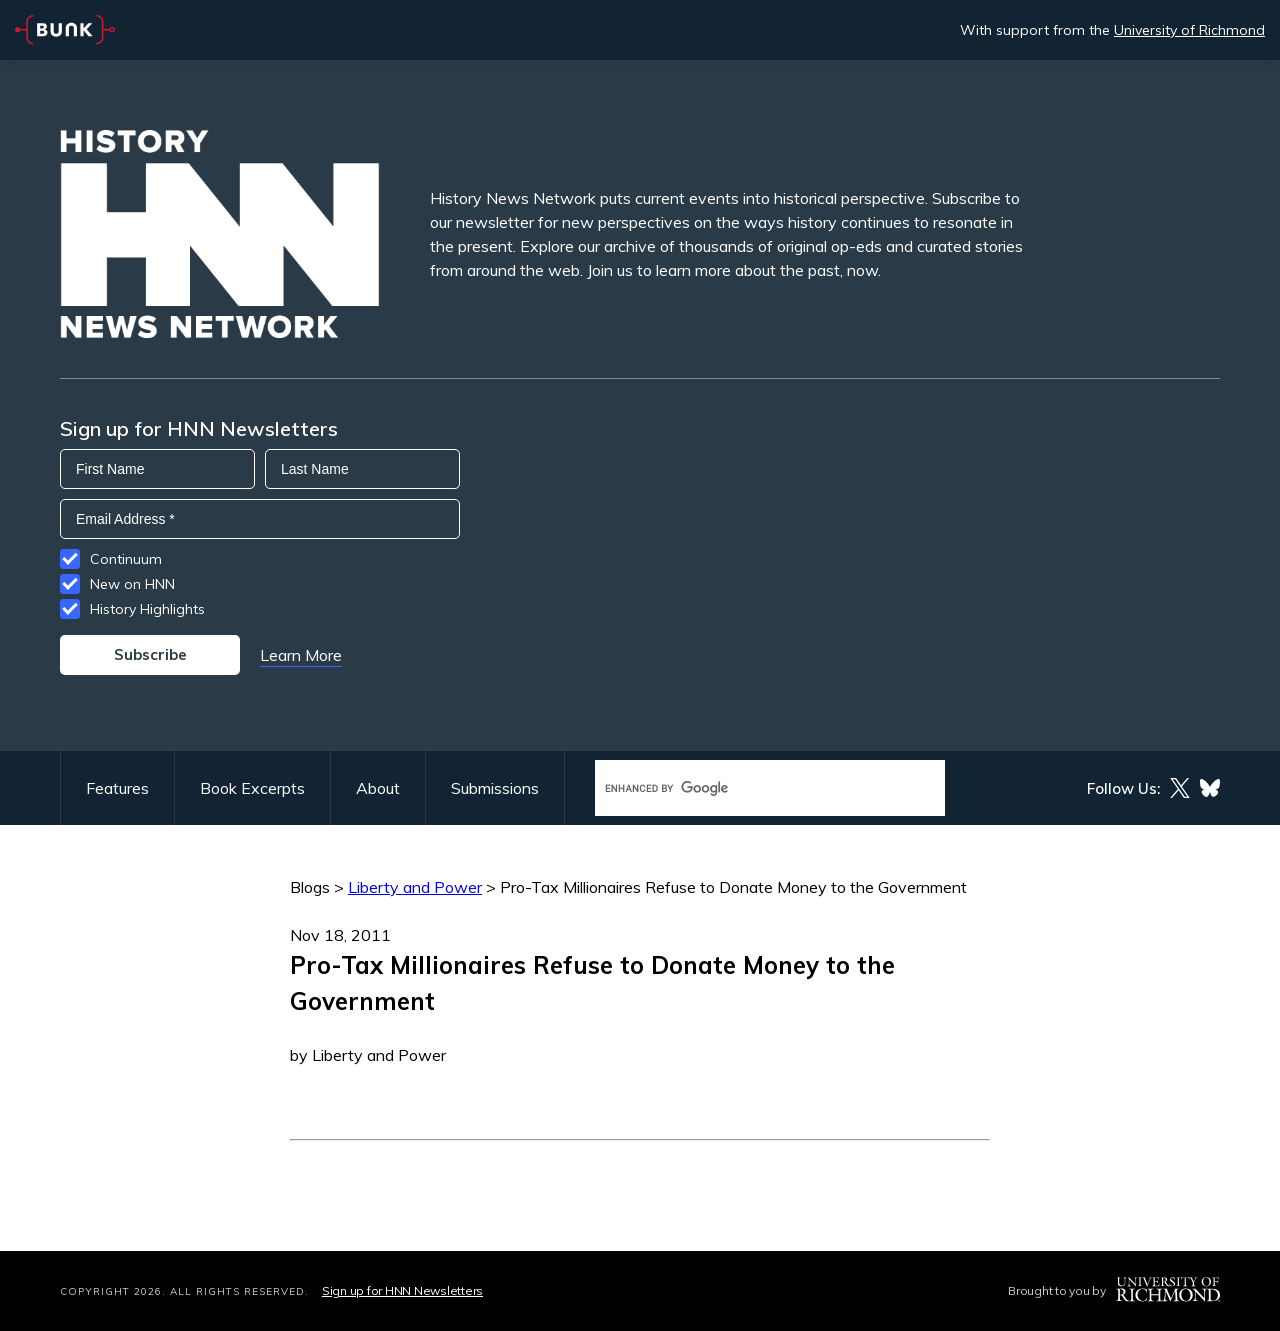 Image resolution: width=1280 pixels, height=1331 pixels. I want to click on Learn More, so click(301, 655).